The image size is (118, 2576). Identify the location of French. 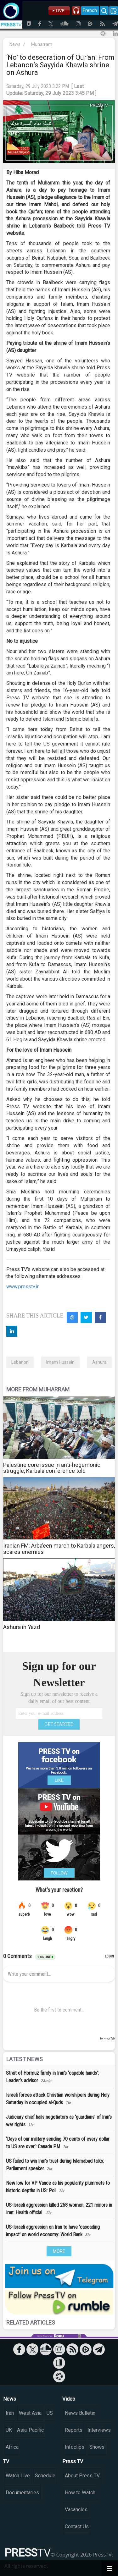
(90, 10).